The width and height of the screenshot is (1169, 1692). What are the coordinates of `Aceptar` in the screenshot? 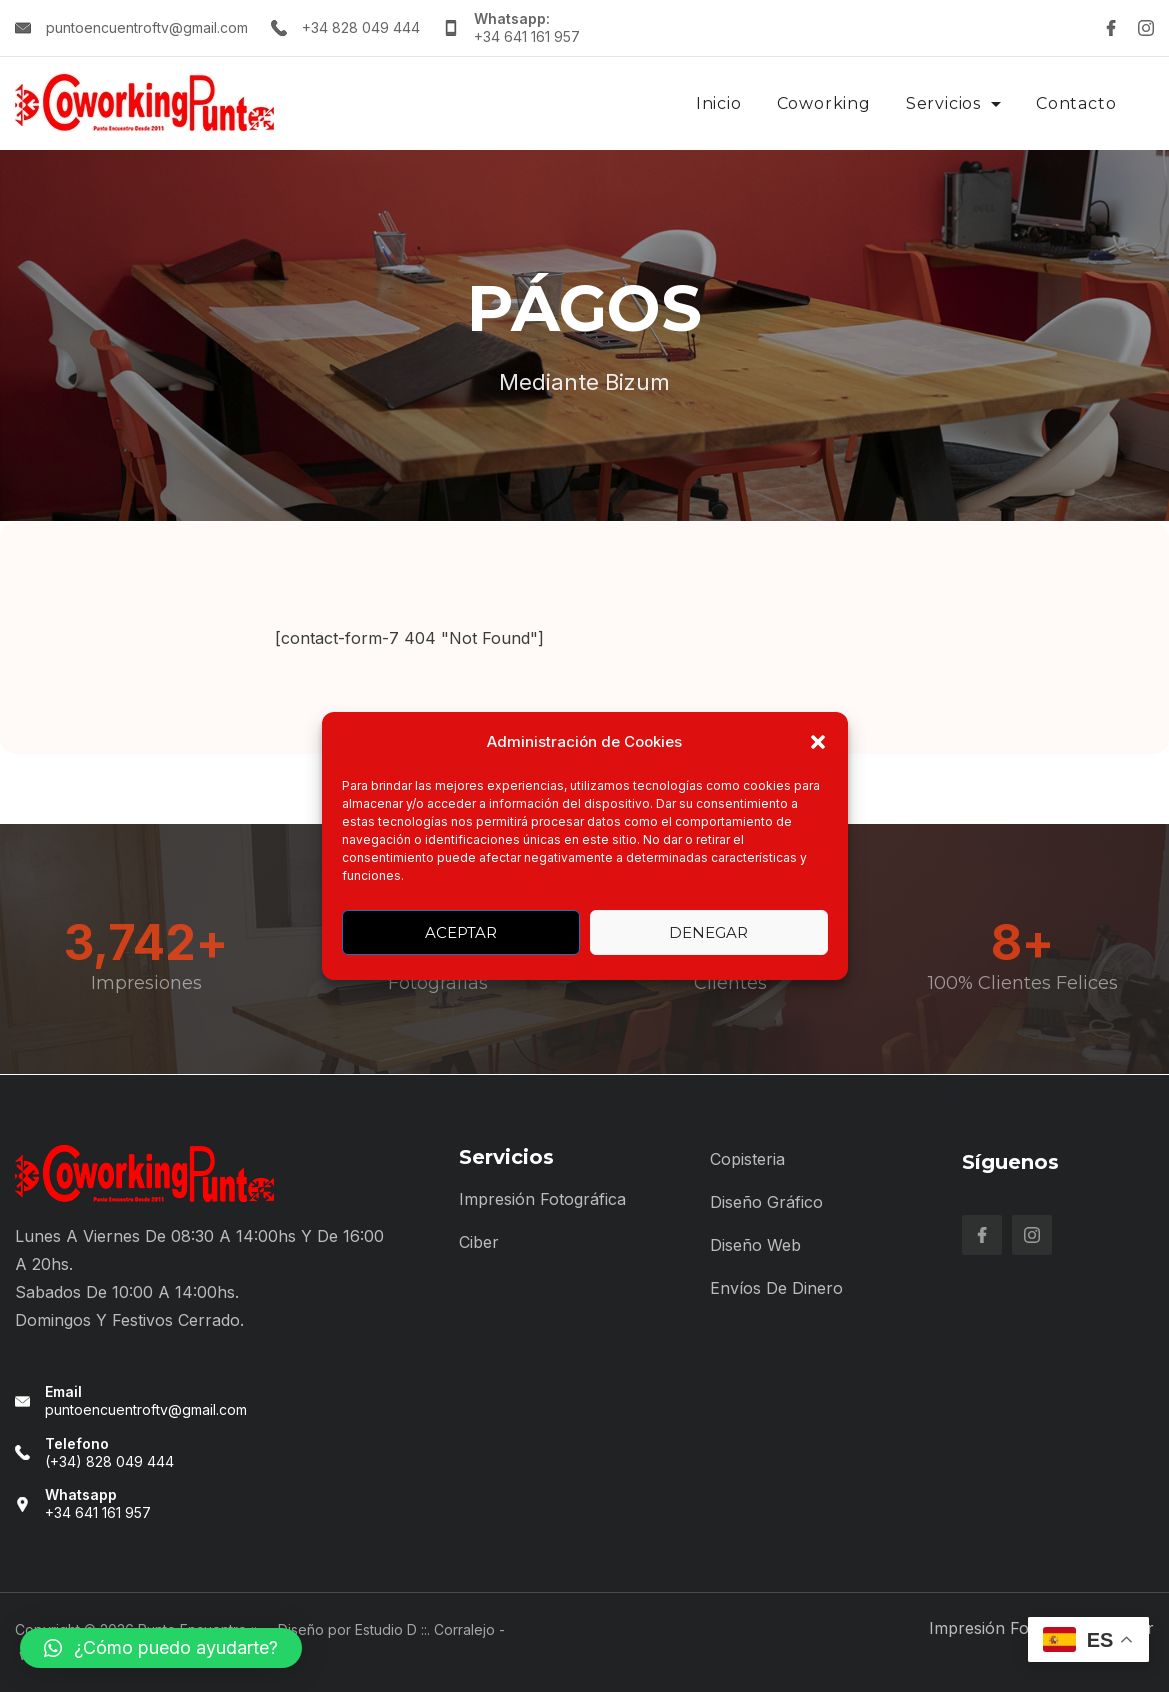 It's located at (461, 932).